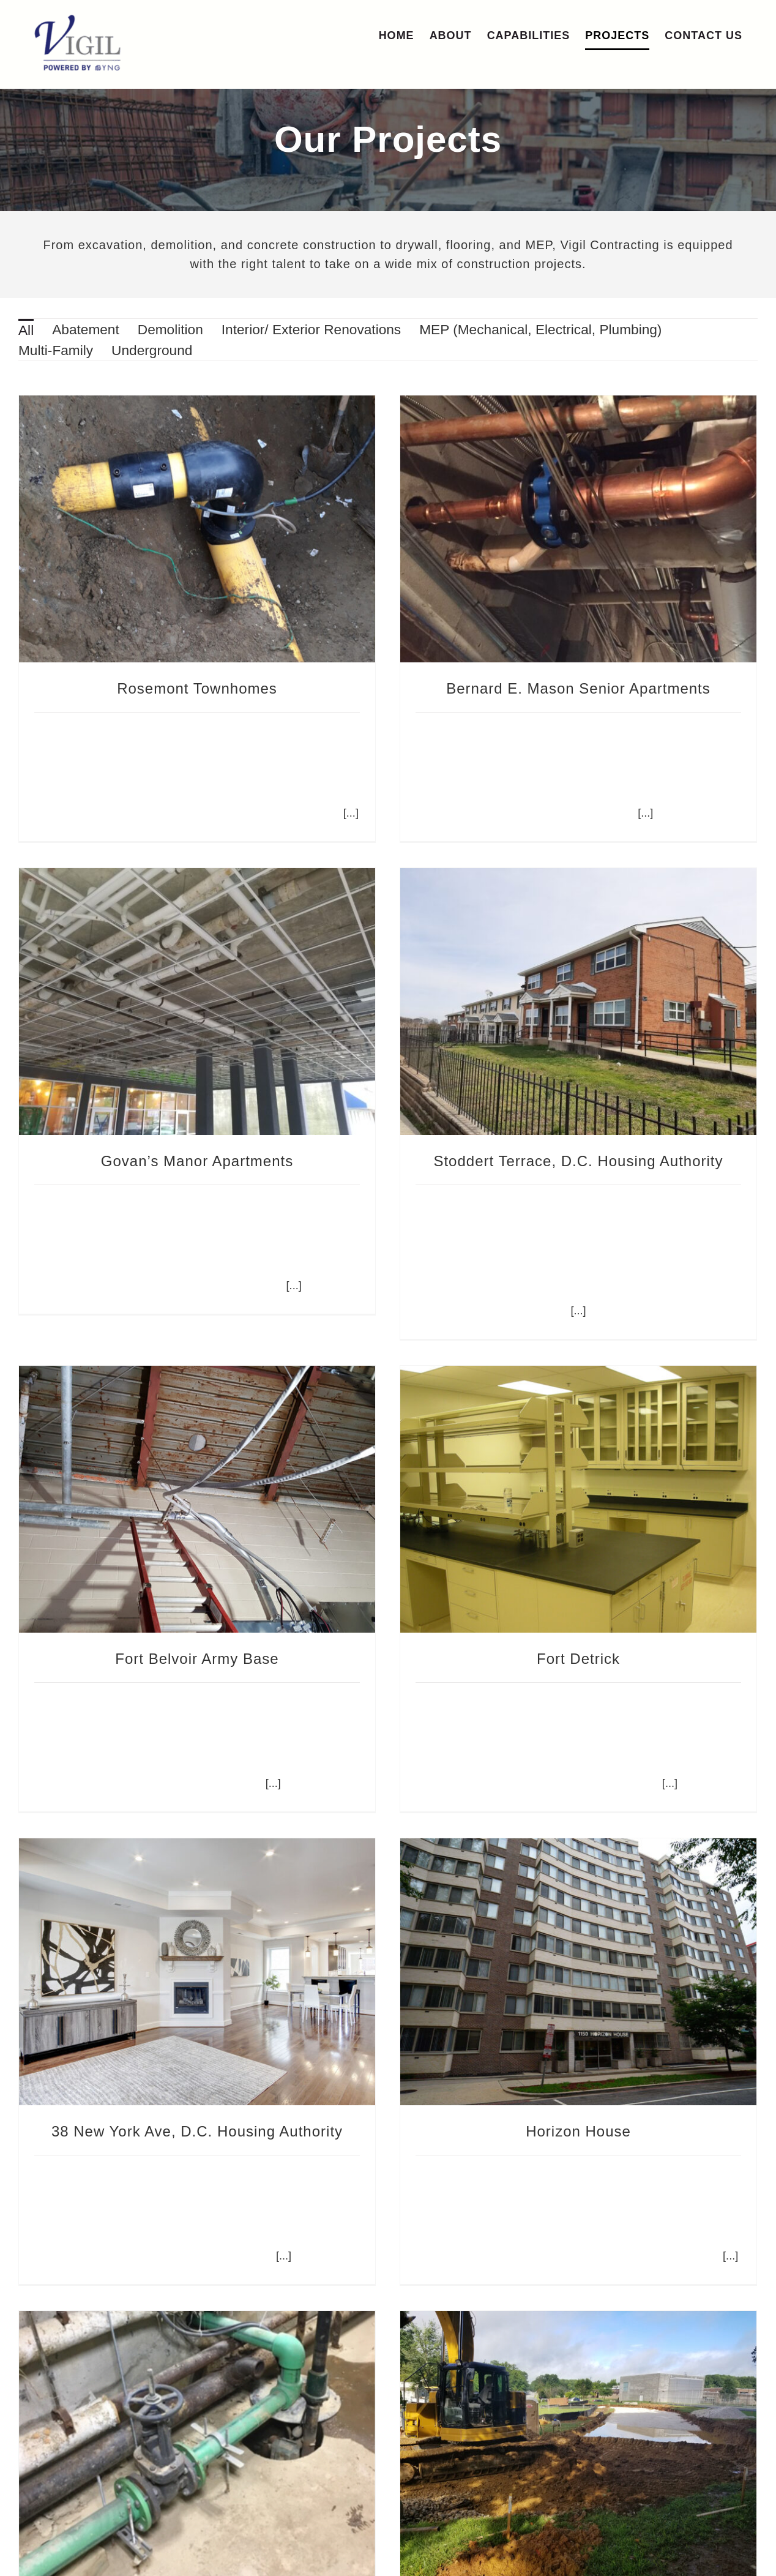 This screenshot has height=2576, width=776. I want to click on 38 New York Ave, D.C. Housing Authority, so click(197, 2066).